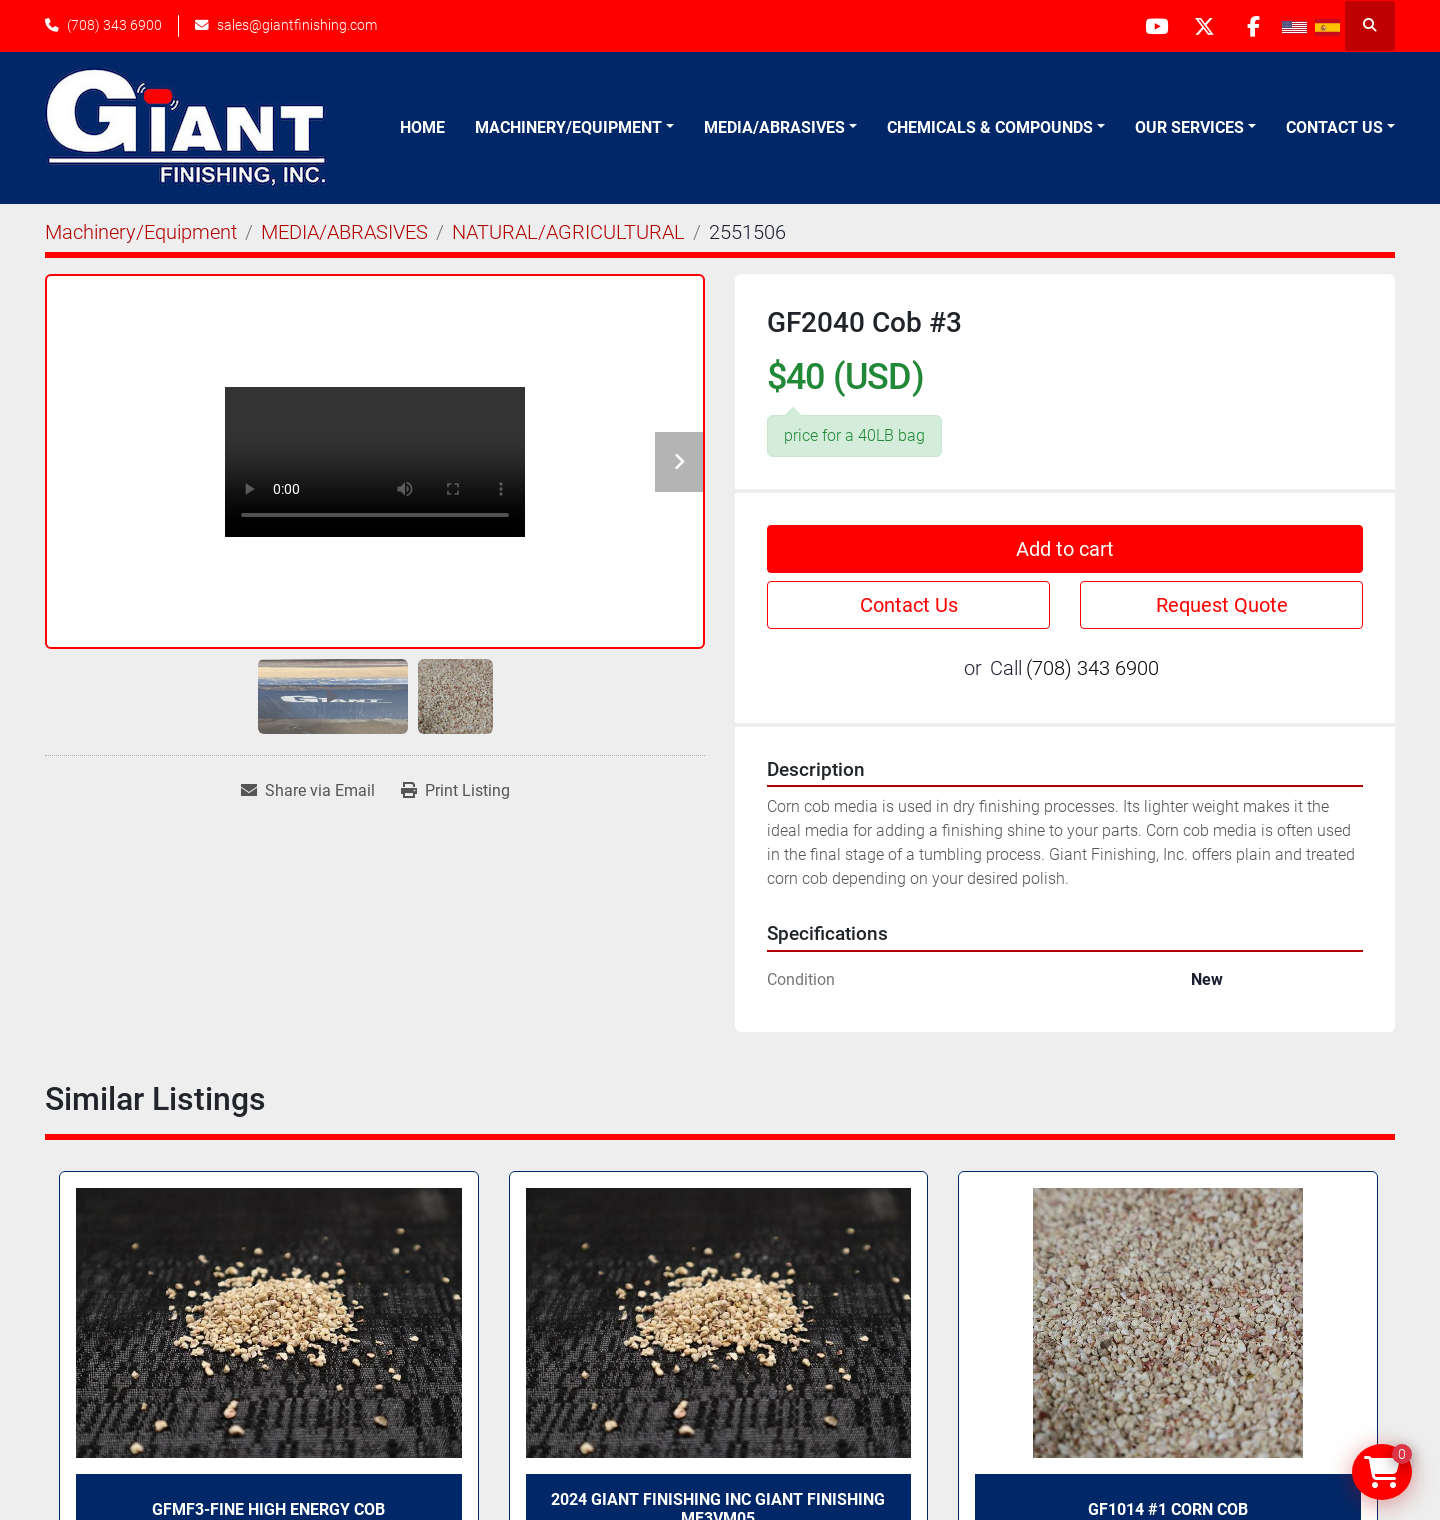 Image resolution: width=1440 pixels, height=1520 pixels. I want to click on [twitter], so click(1201, 26).